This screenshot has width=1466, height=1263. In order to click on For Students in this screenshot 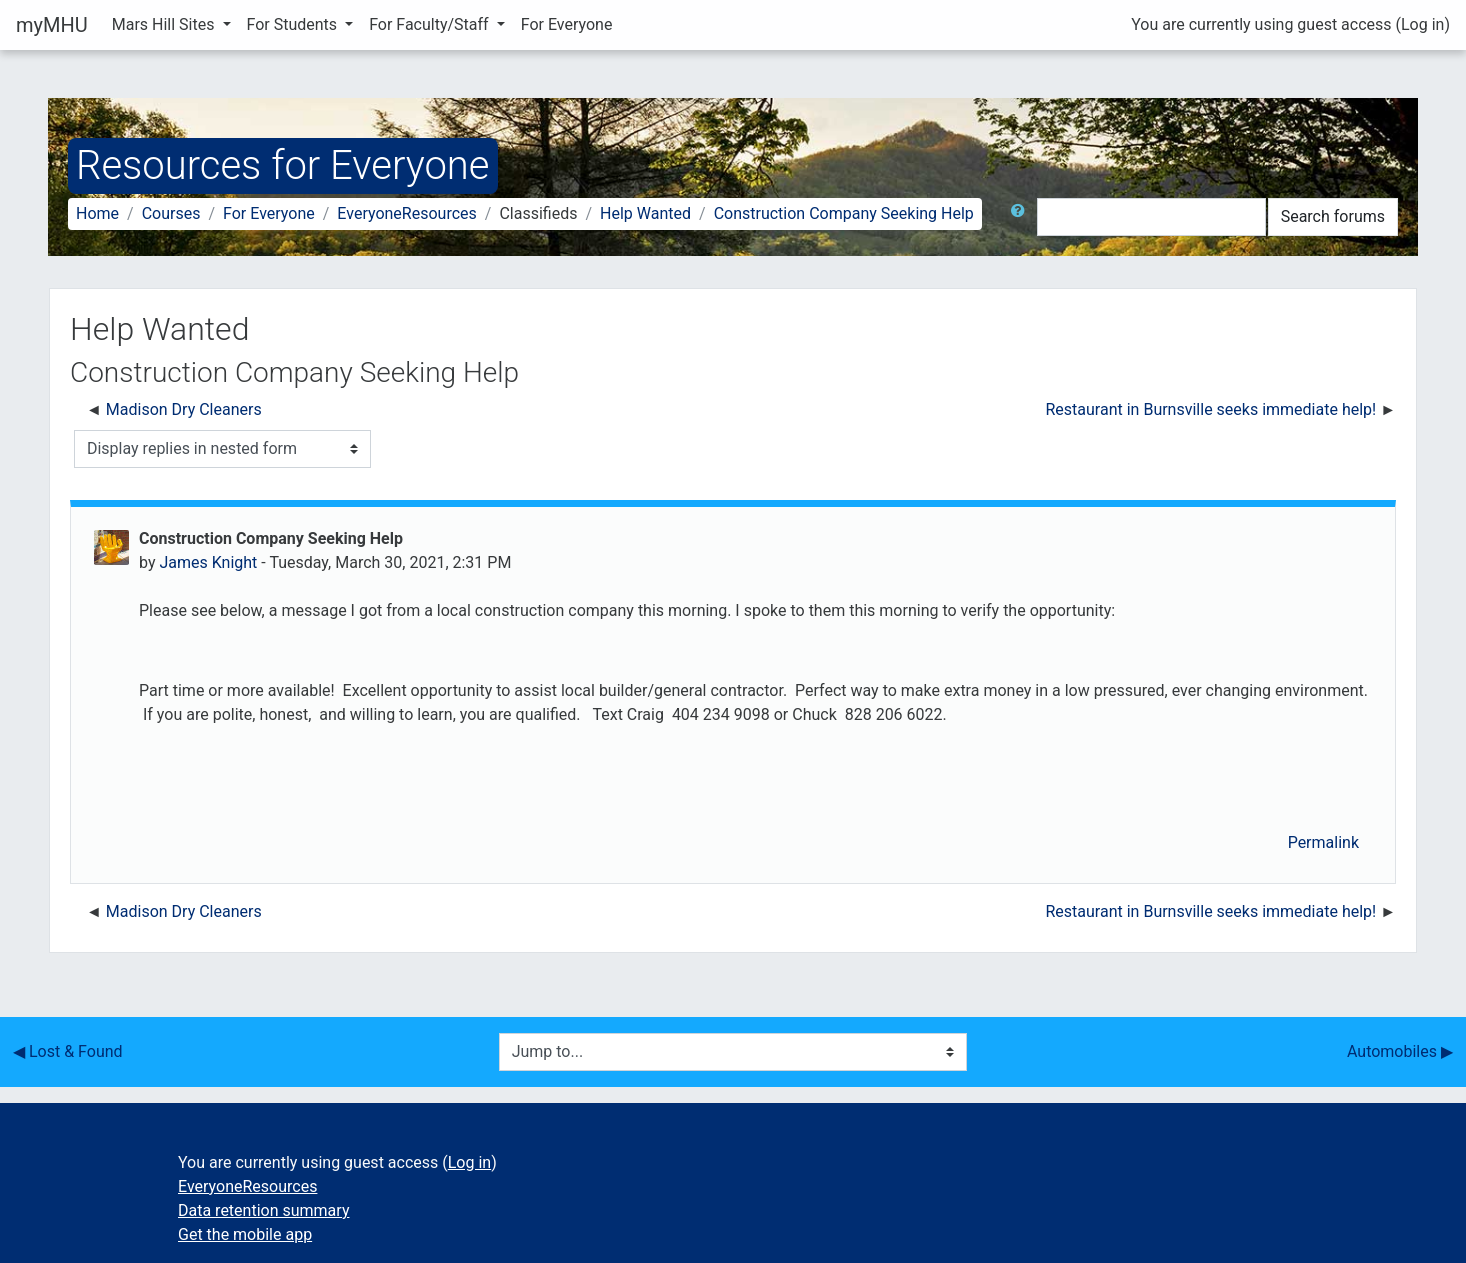, I will do `click(294, 24)`.